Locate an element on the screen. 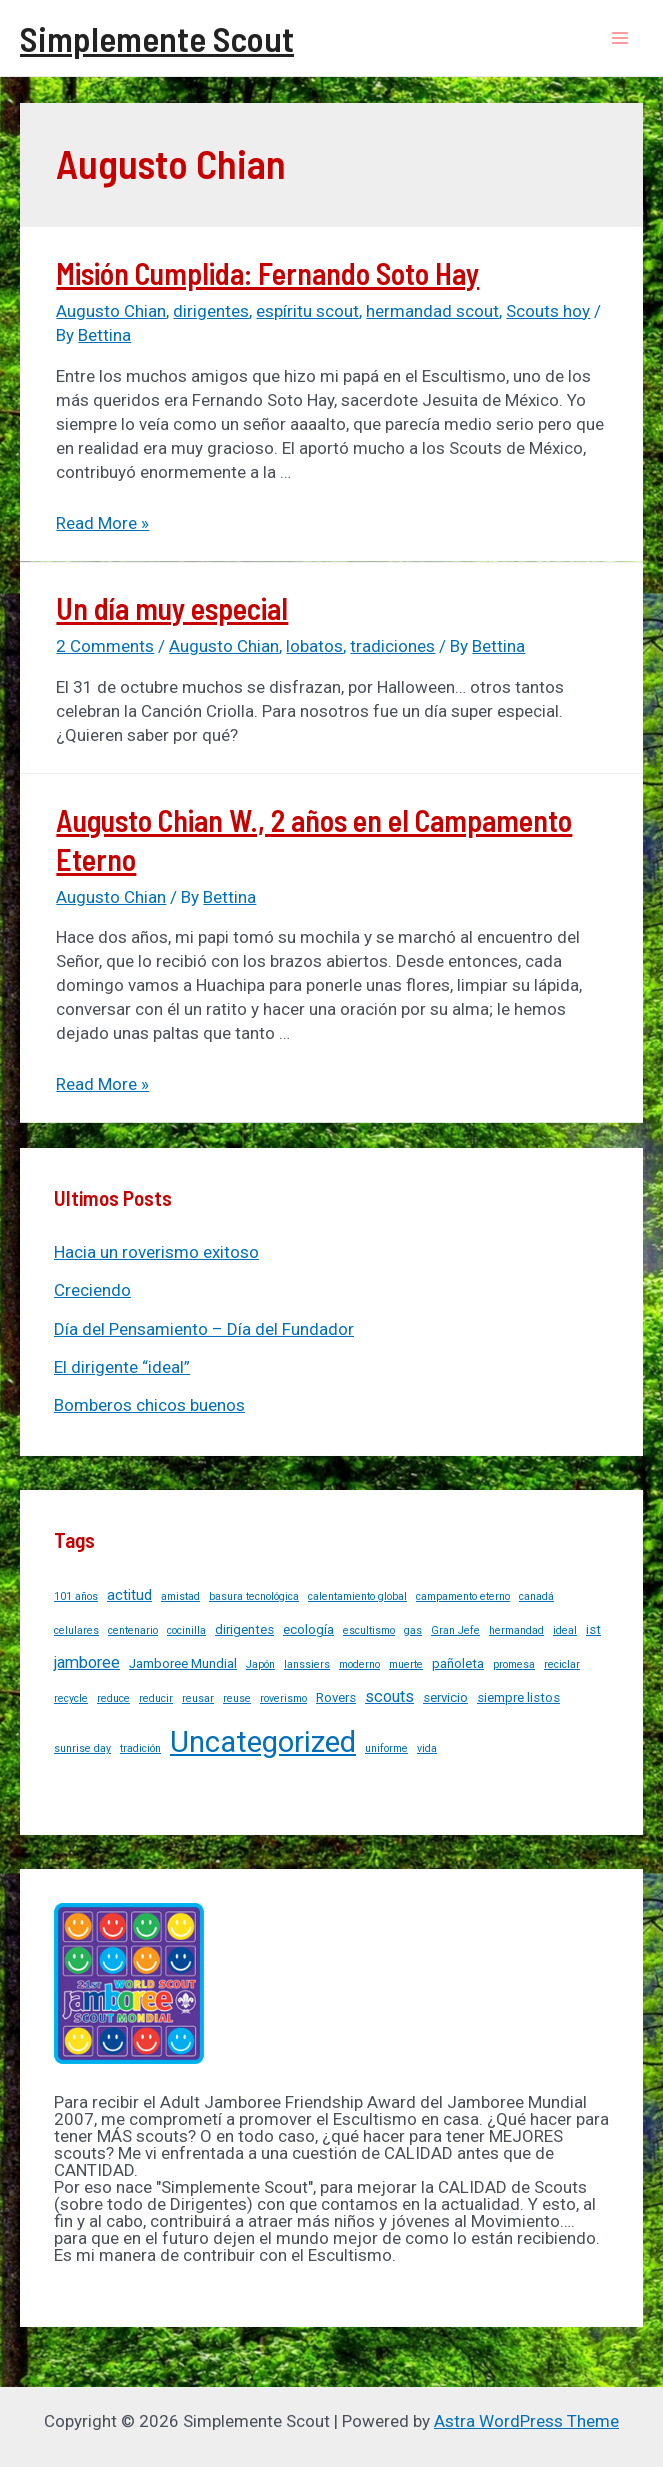 This screenshot has height=2467, width=663. dirigentes [dirigentes (2 items)] is located at coordinates (244, 1629).